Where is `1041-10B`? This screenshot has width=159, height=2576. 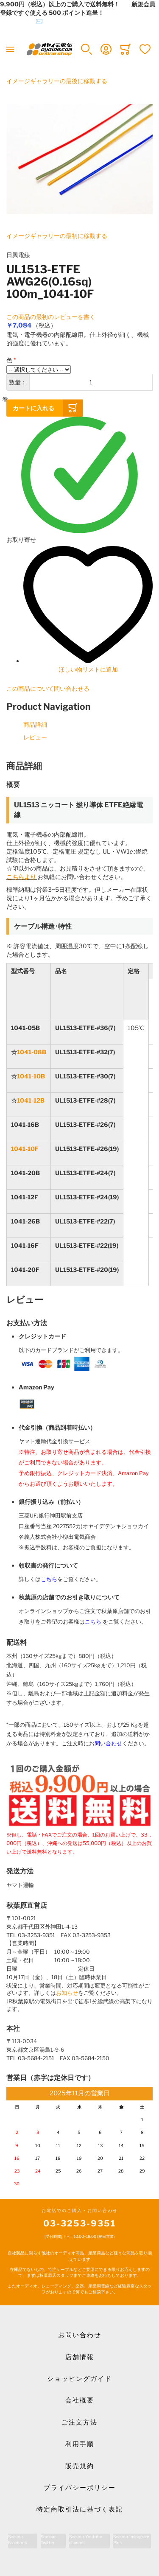
1041-10B is located at coordinates (31, 1076).